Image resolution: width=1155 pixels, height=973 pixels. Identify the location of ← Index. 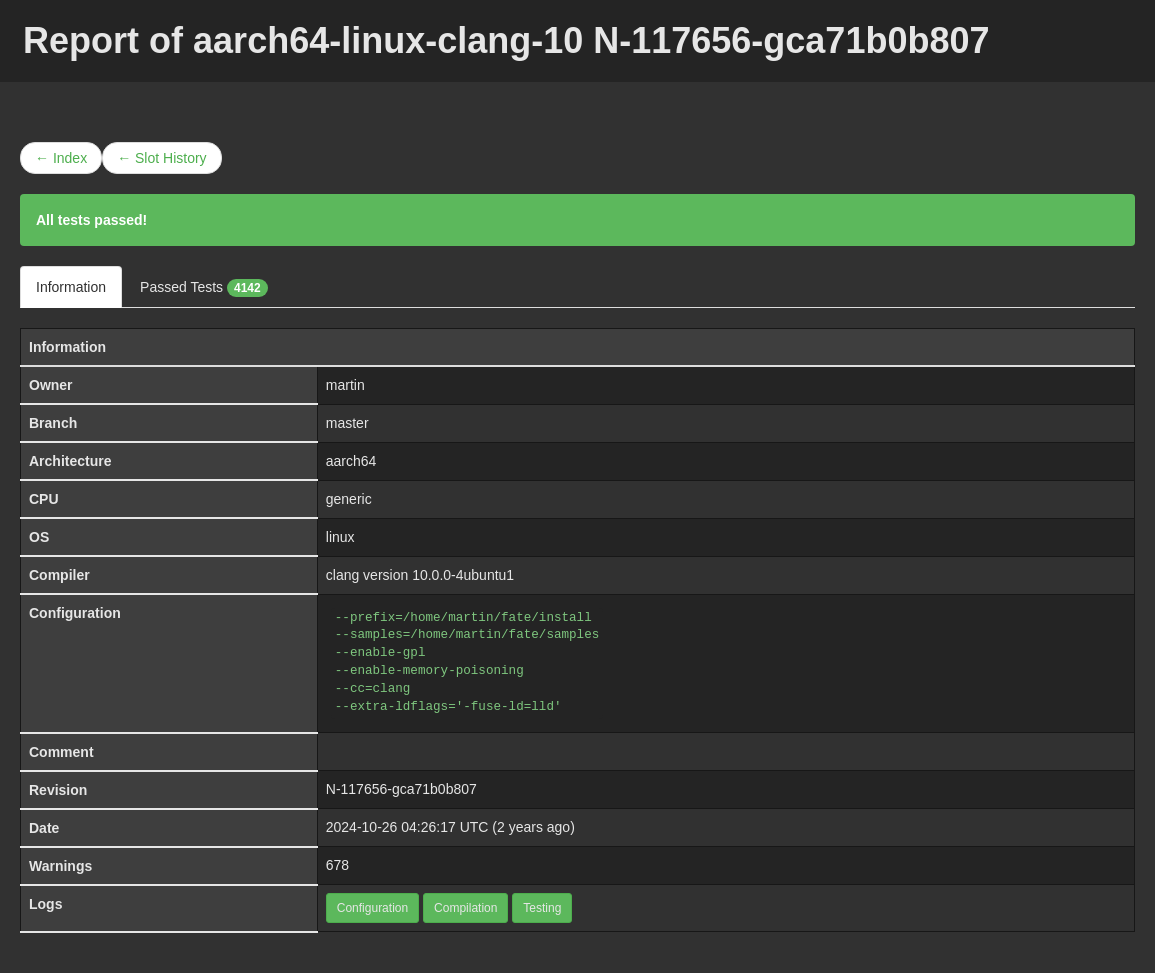
(61, 158).